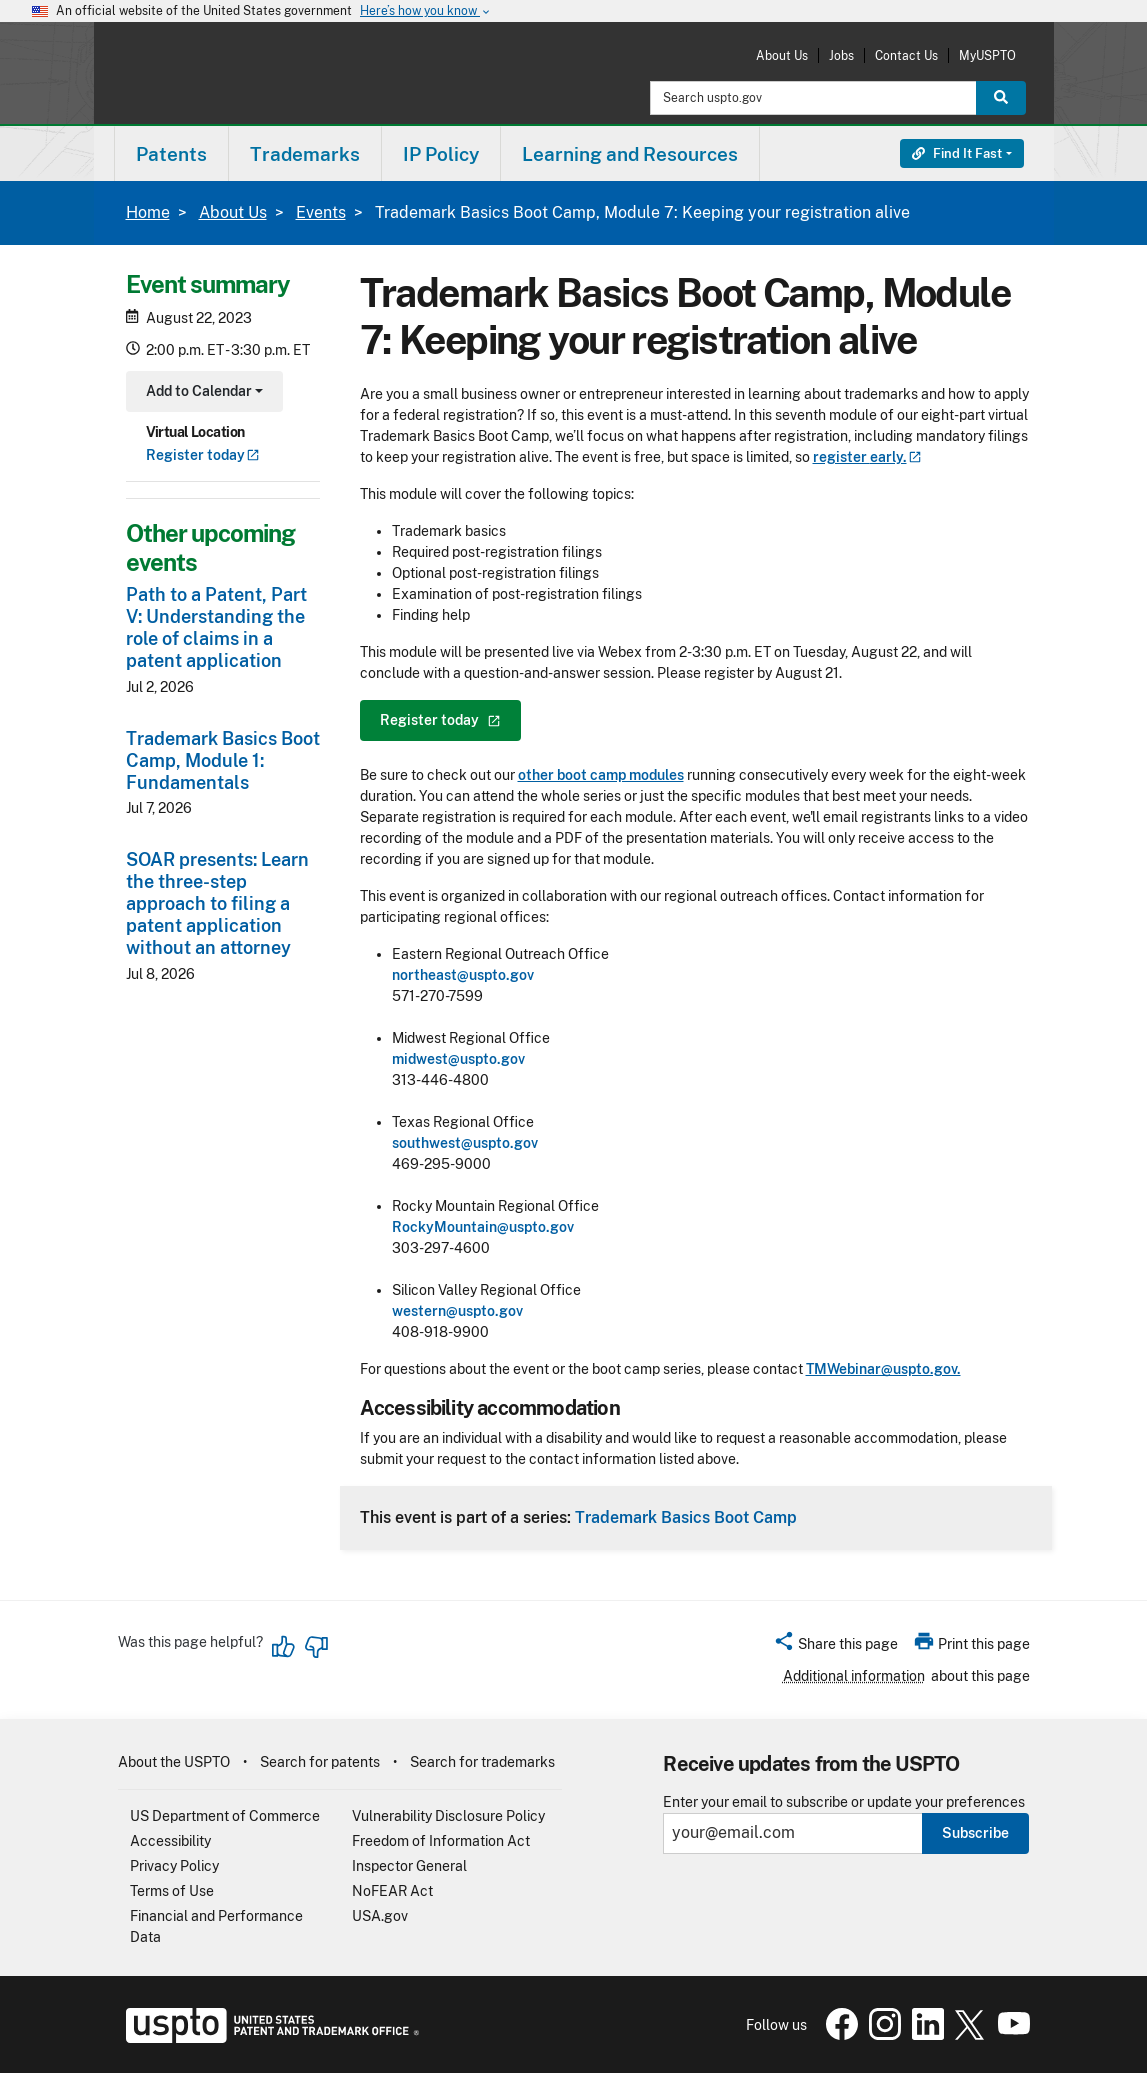 The height and width of the screenshot is (2073, 1147). What do you see at coordinates (441, 154) in the screenshot?
I see `IP Policy [button]` at bounding box center [441, 154].